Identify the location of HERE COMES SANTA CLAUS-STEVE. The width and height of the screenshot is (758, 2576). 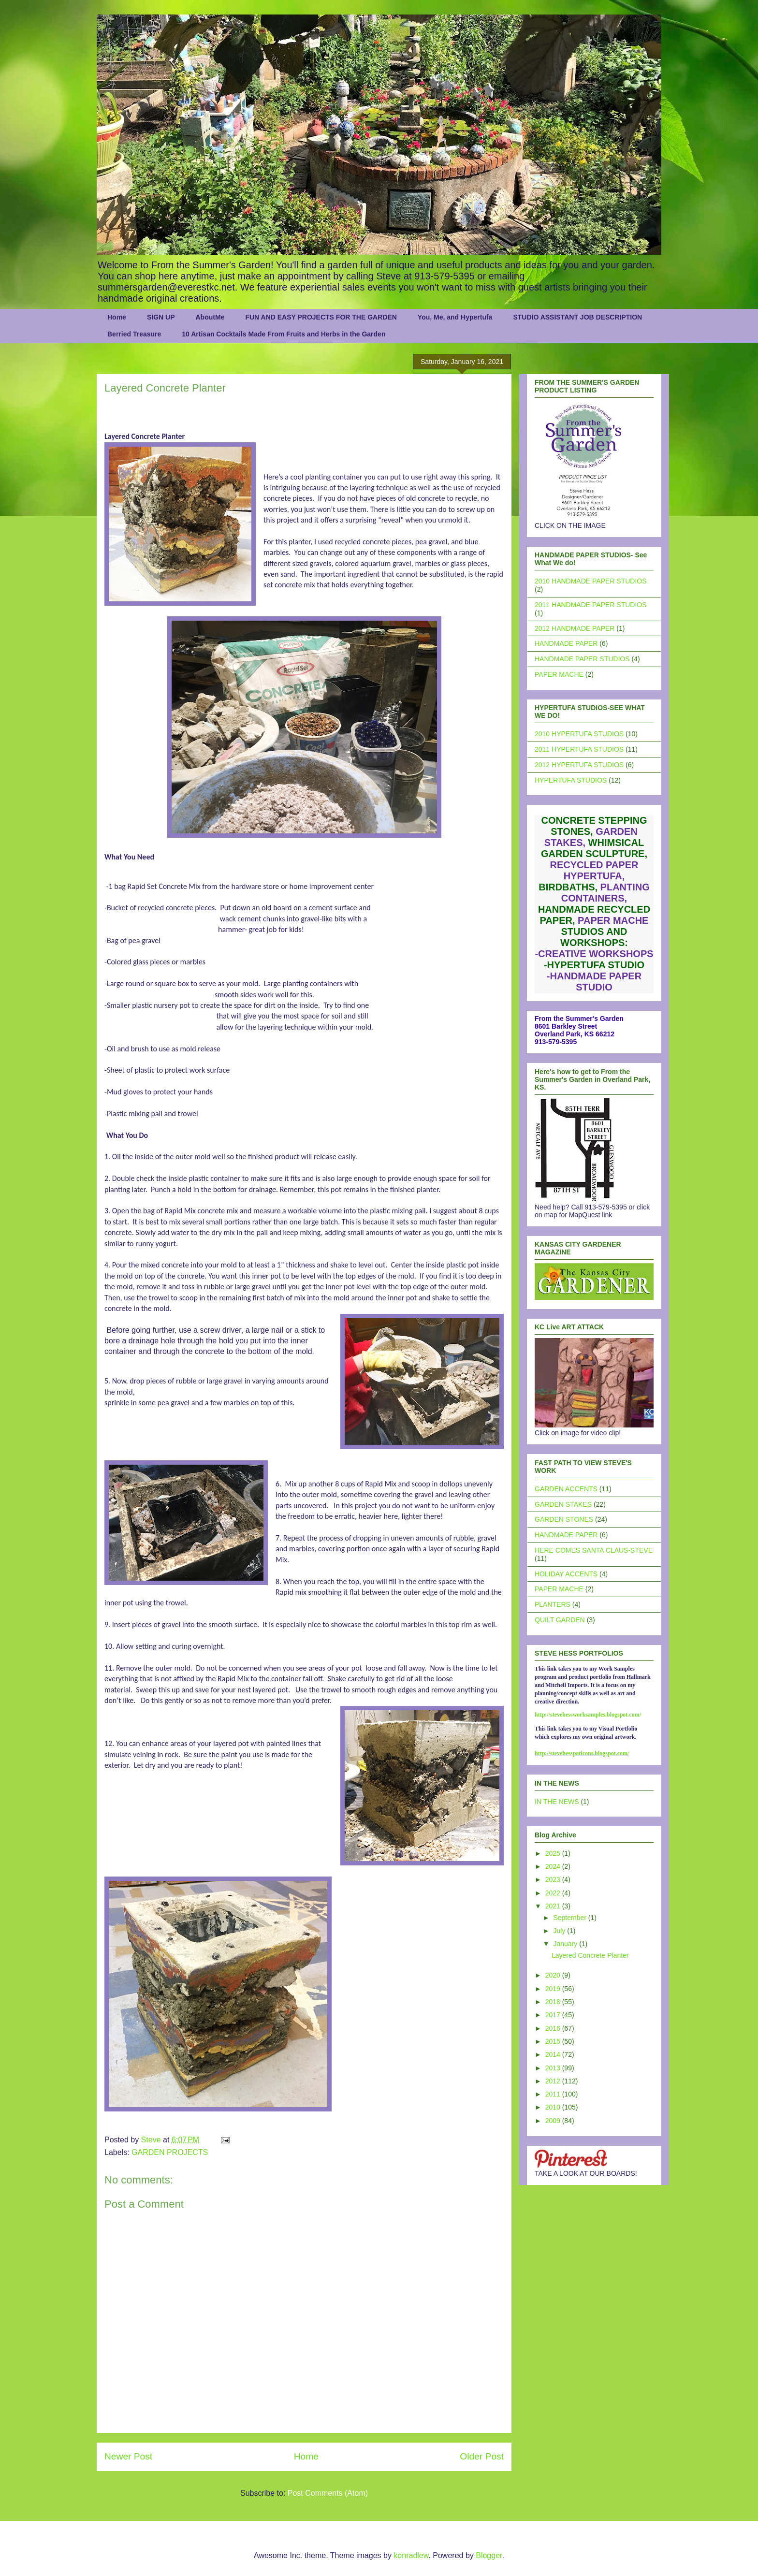
(594, 1550).